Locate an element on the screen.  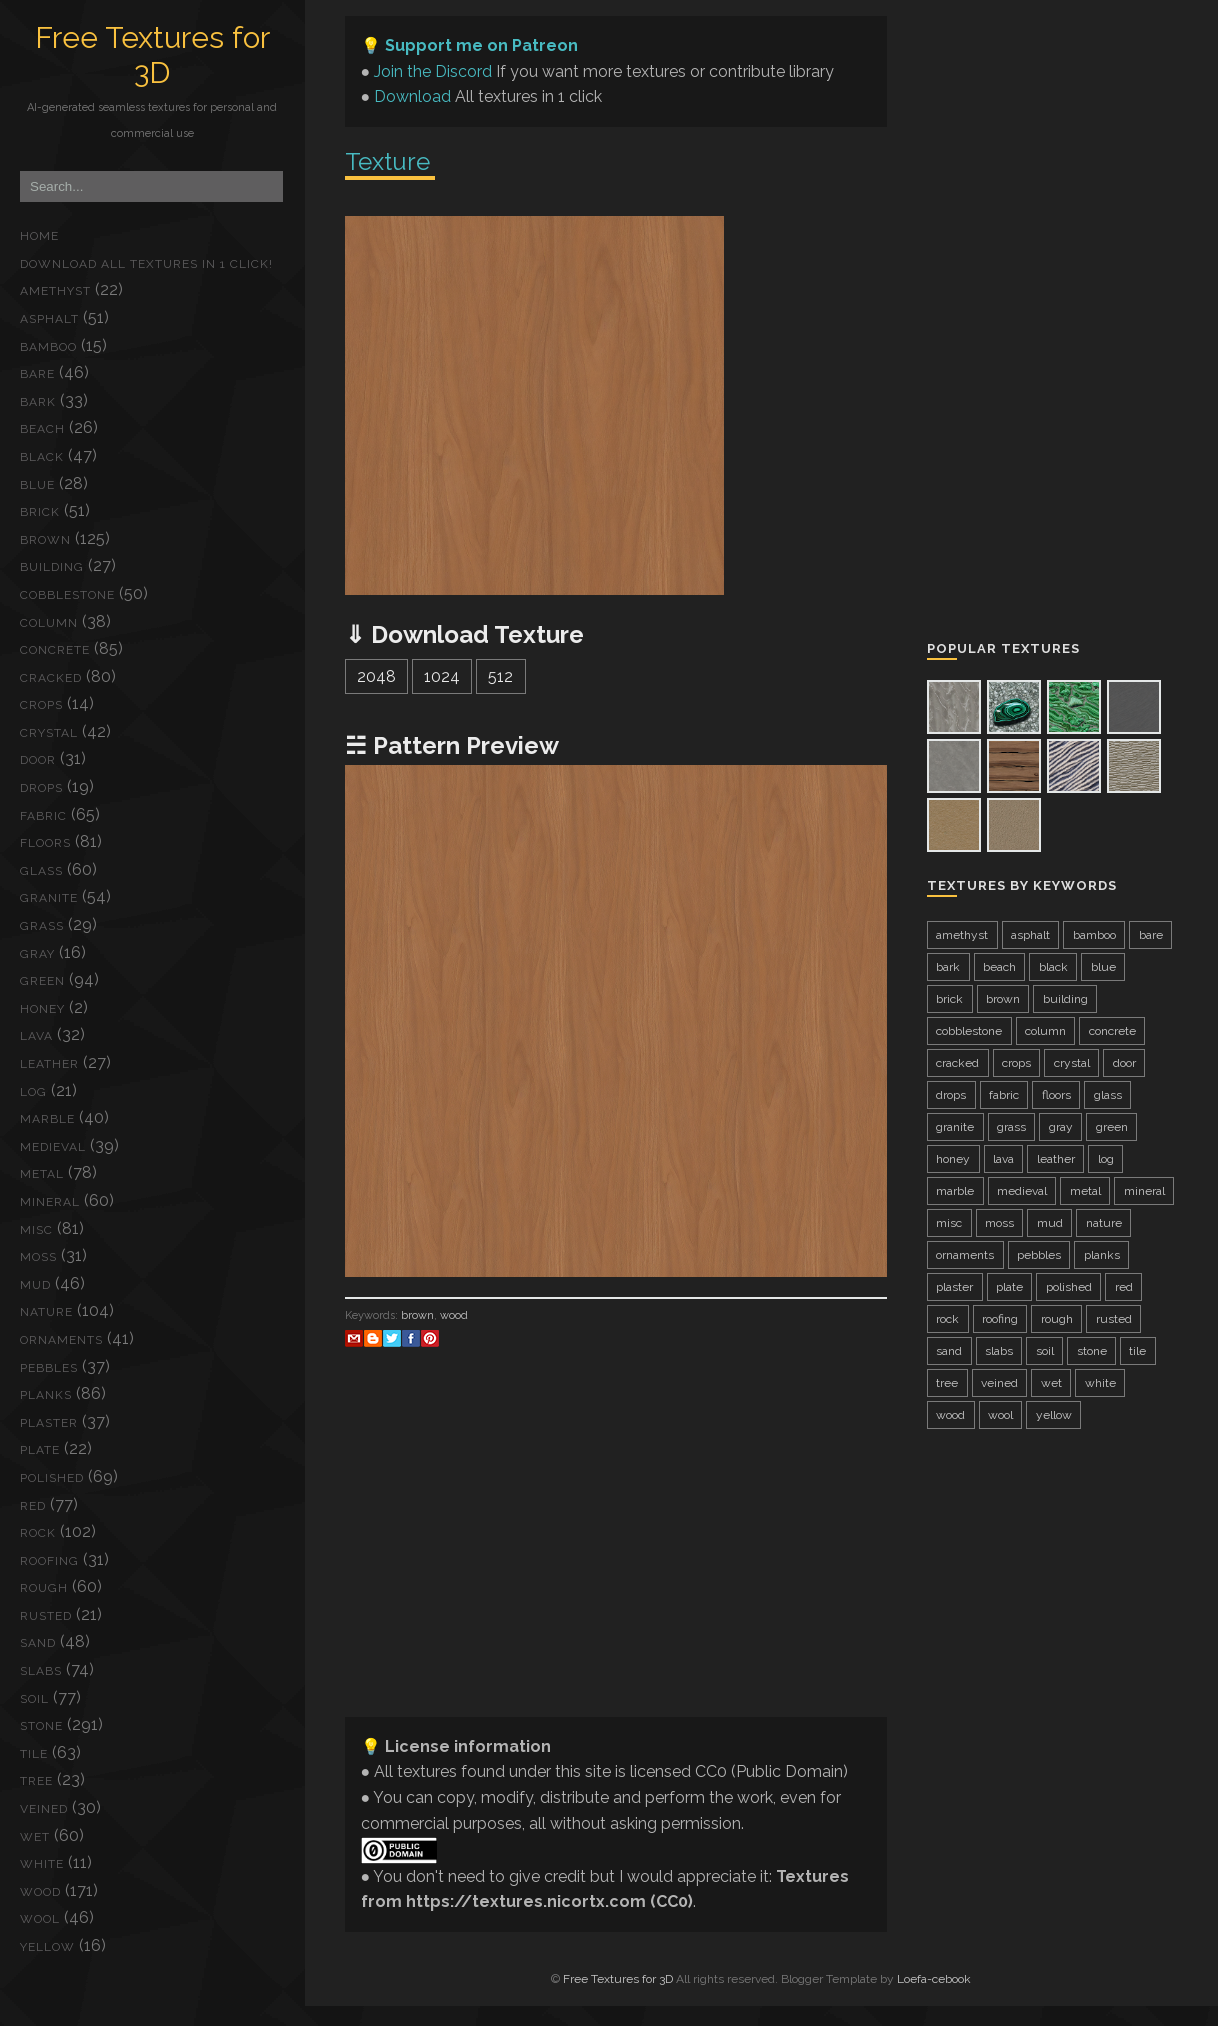
tile is located at coordinates (34, 1754).